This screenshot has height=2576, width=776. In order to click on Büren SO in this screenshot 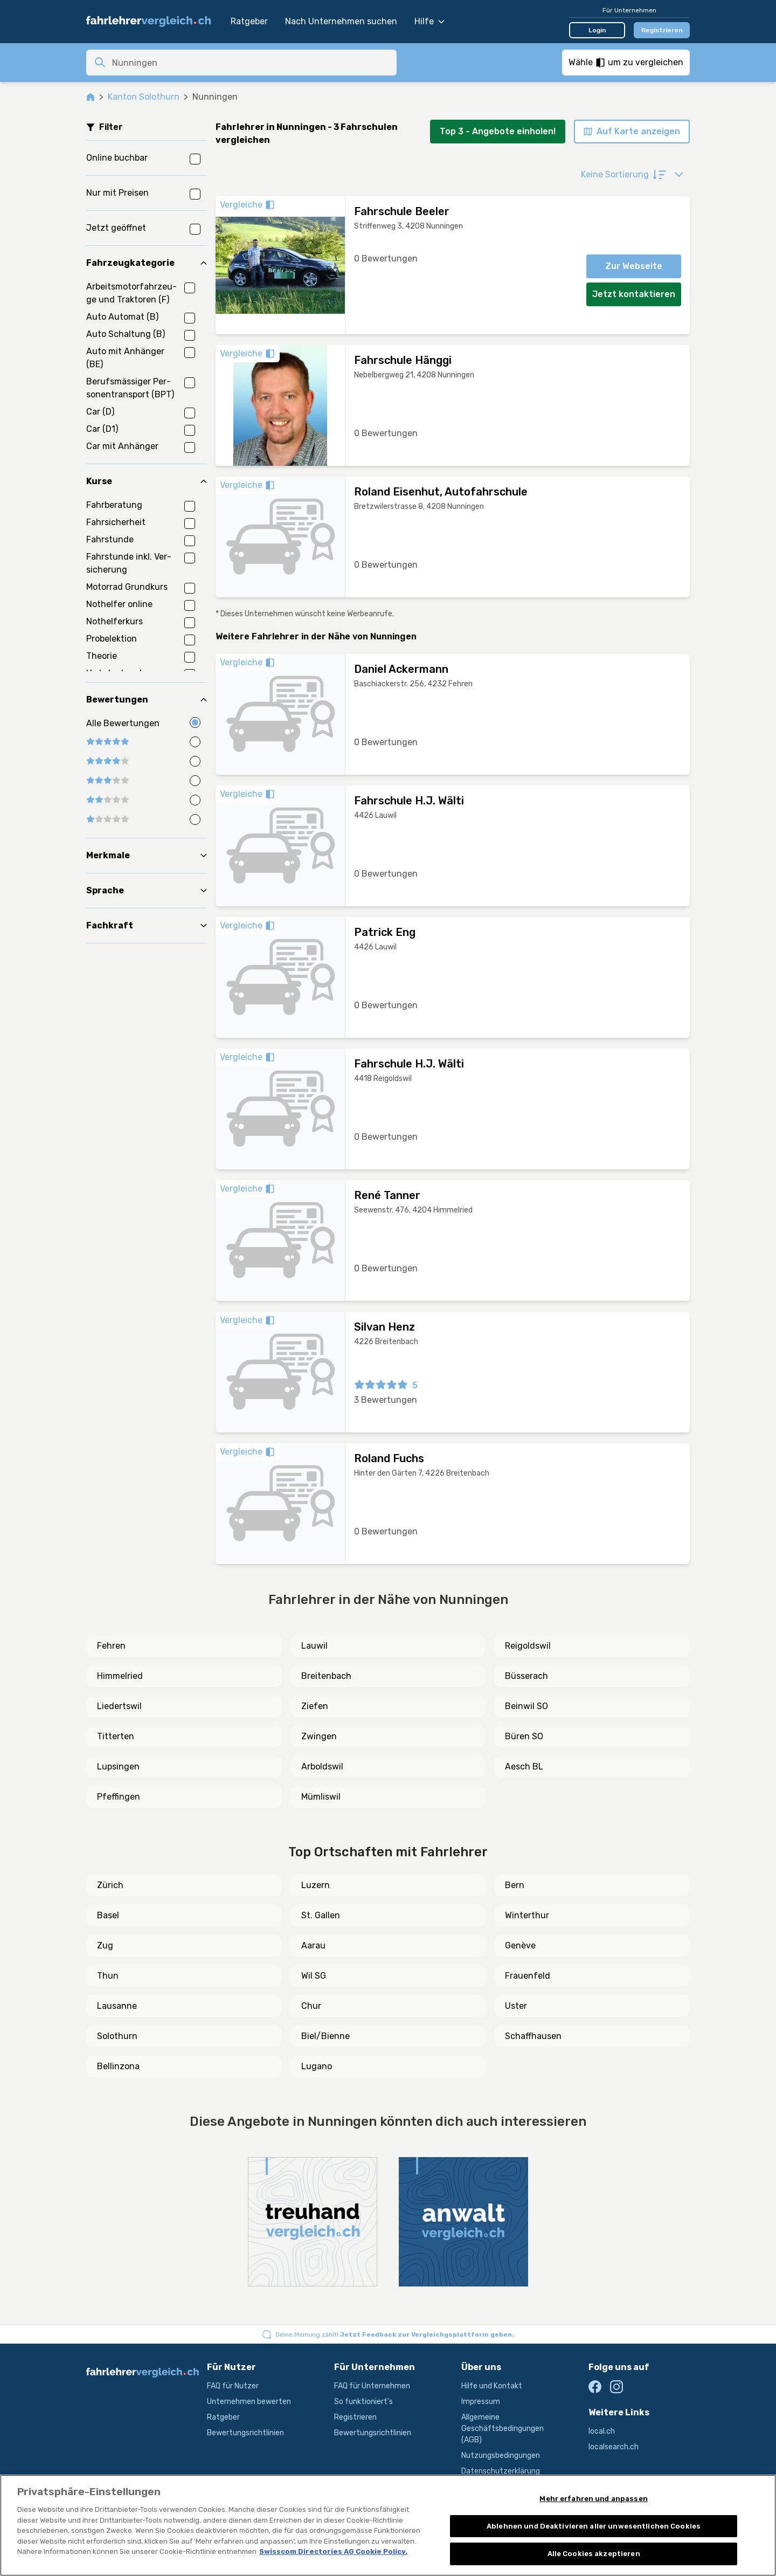, I will do `click(524, 1736)`.